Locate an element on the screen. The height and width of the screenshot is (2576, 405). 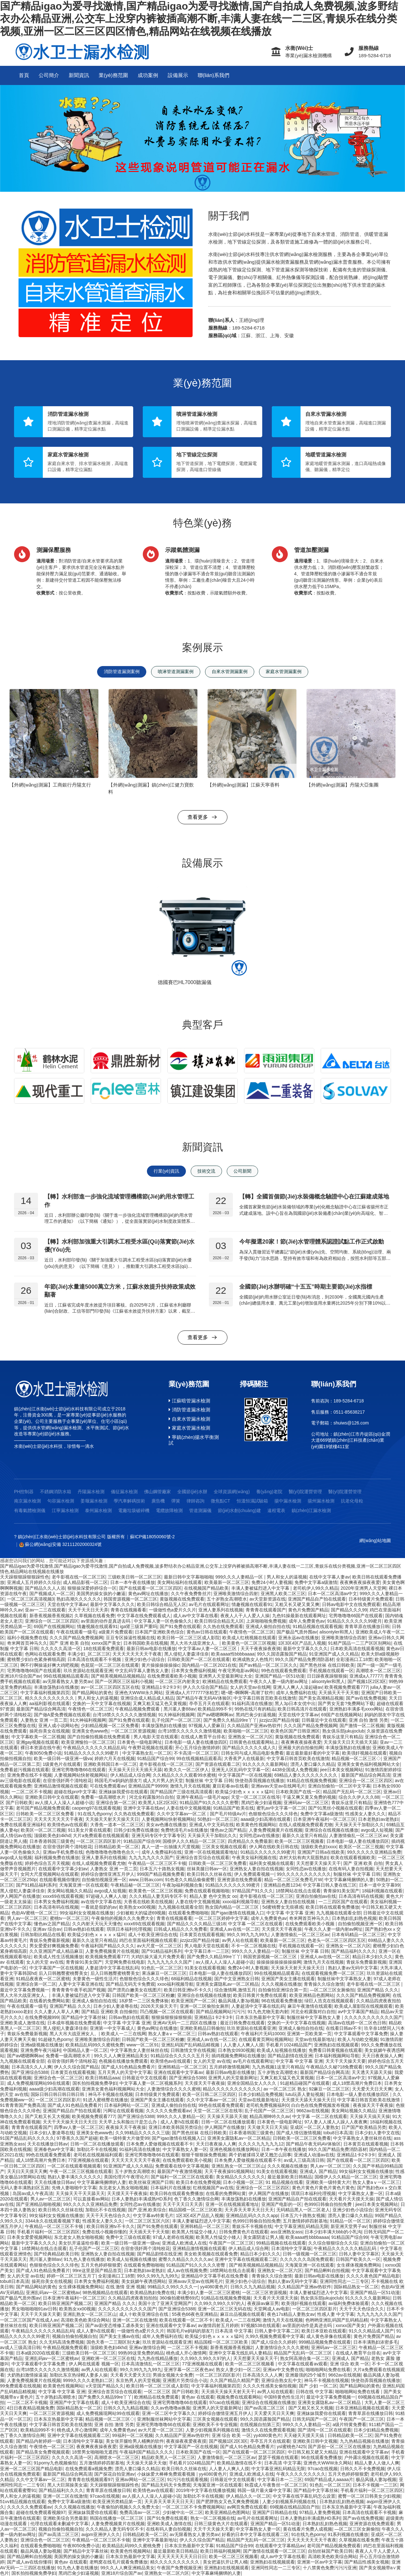
成人免费视频现网站99在线观看 is located at coordinates (38, 2083).